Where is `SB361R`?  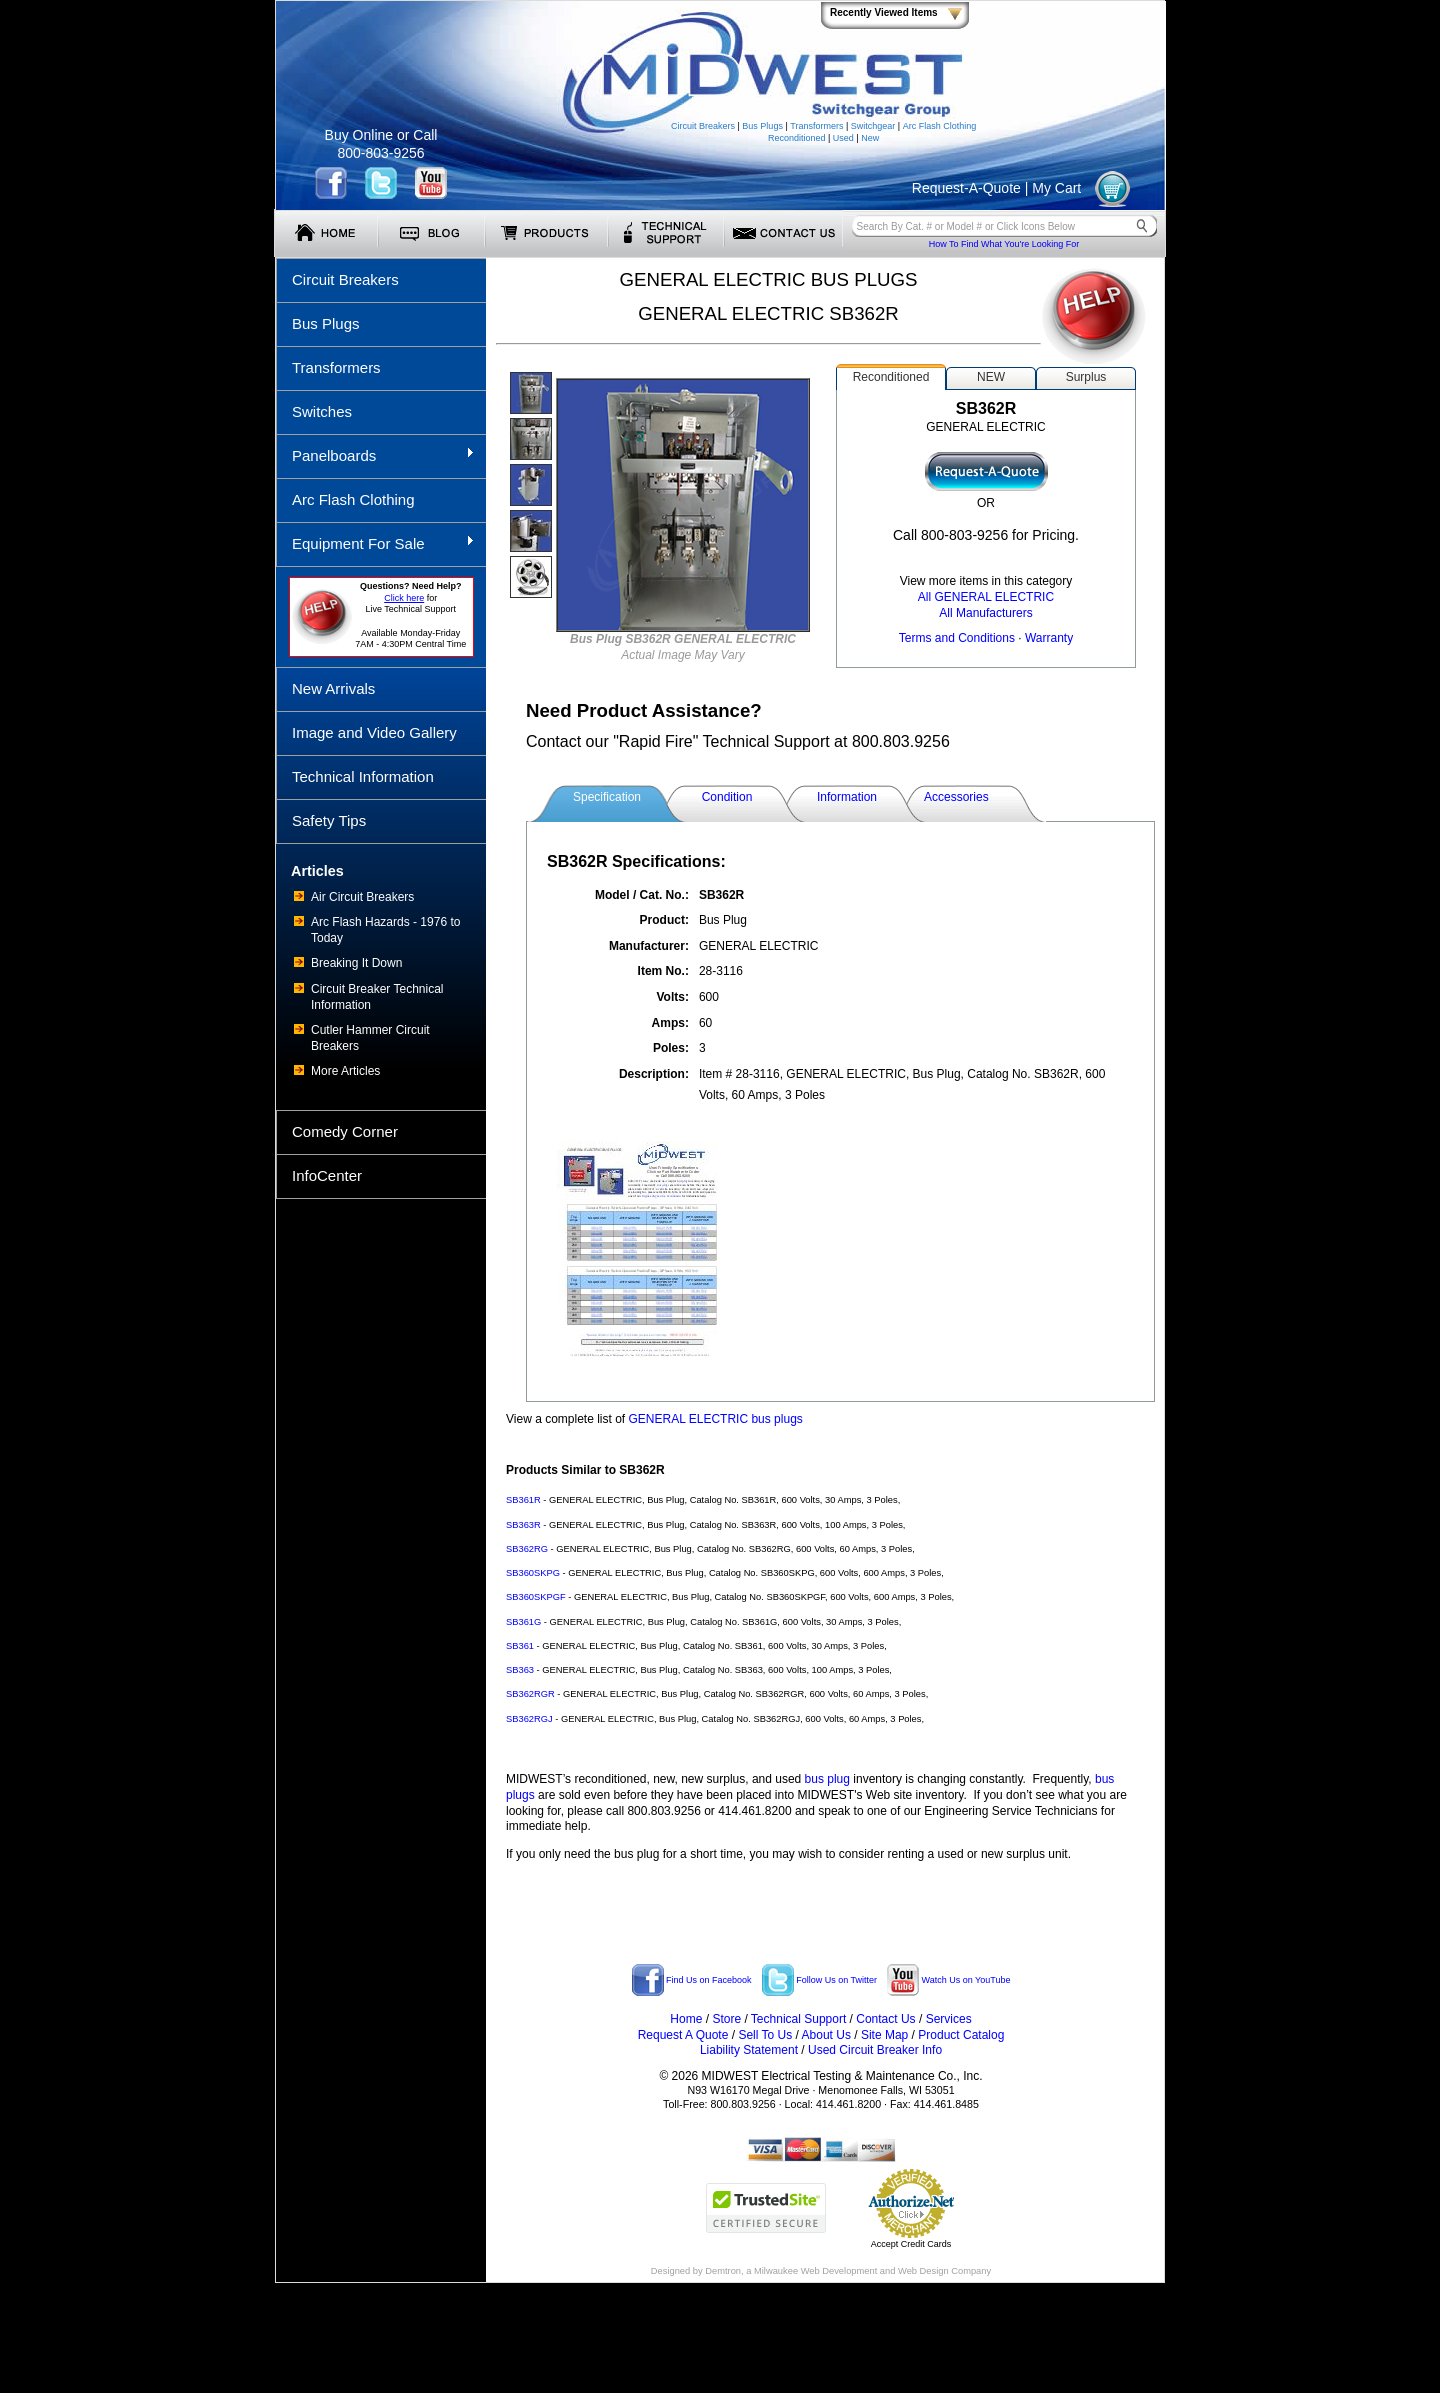
SB361R is located at coordinates (523, 1500).